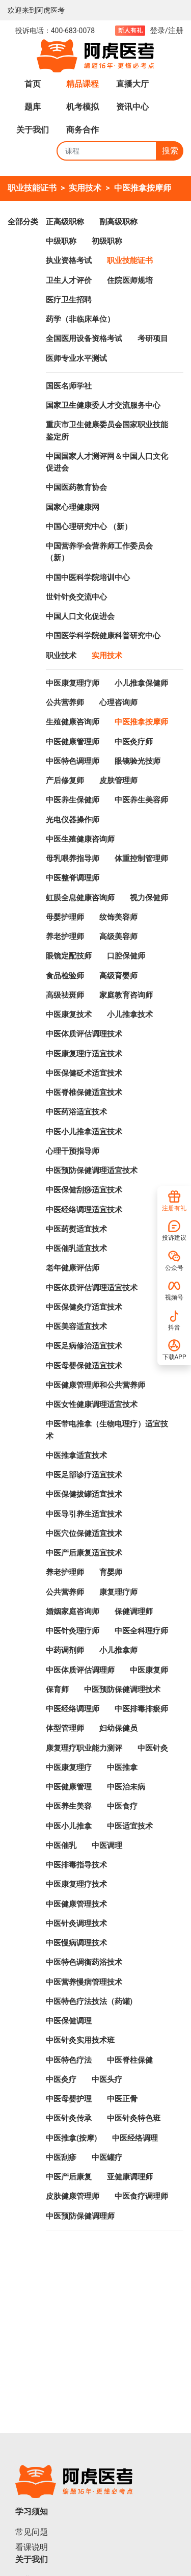  I want to click on 心理咨询师, so click(118, 702).